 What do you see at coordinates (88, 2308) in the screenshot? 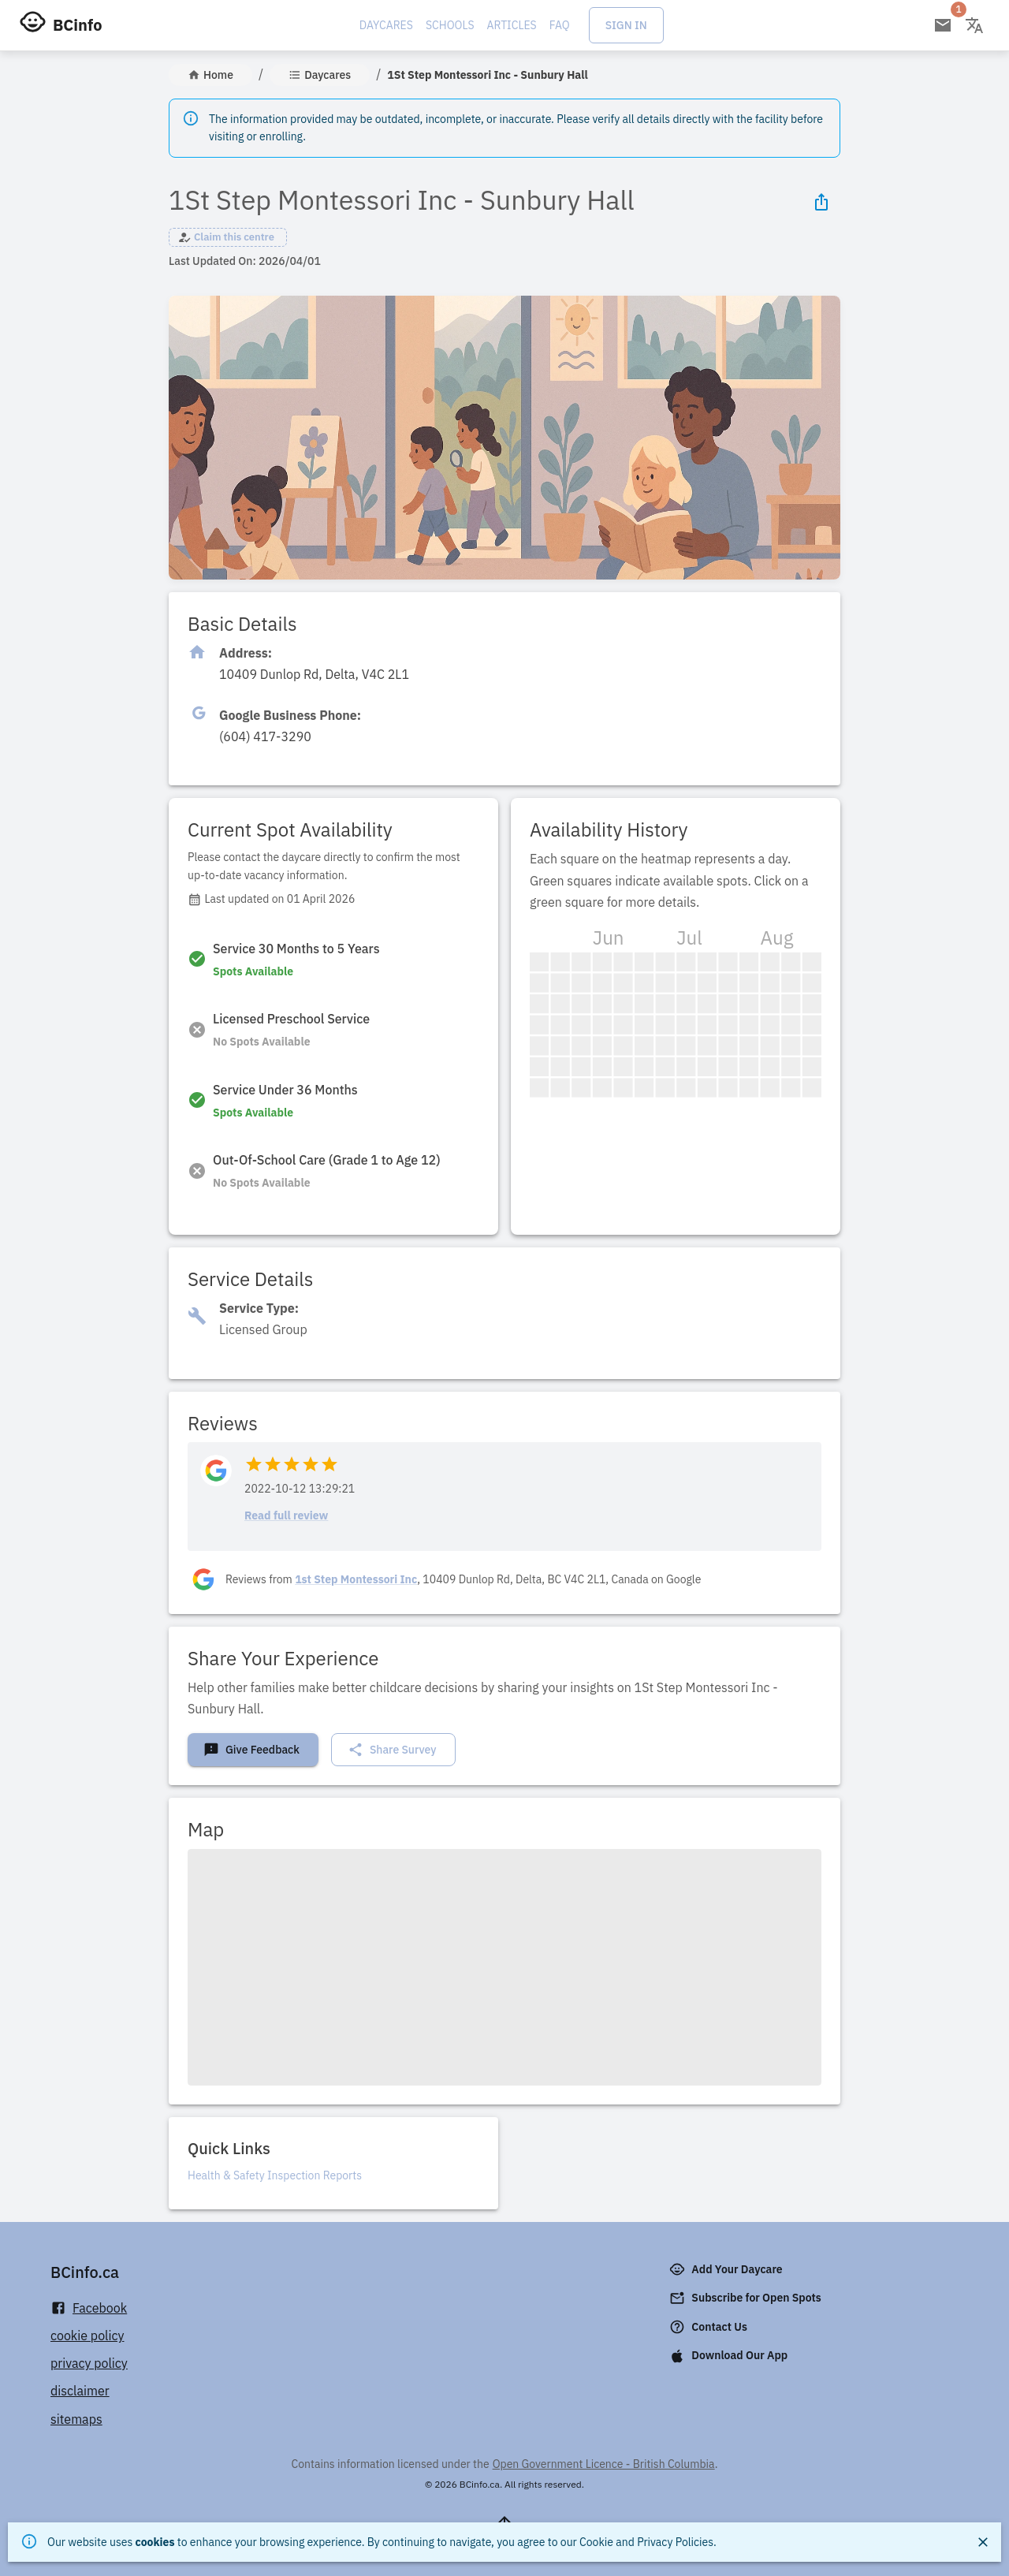
I see `Facebook` at bounding box center [88, 2308].